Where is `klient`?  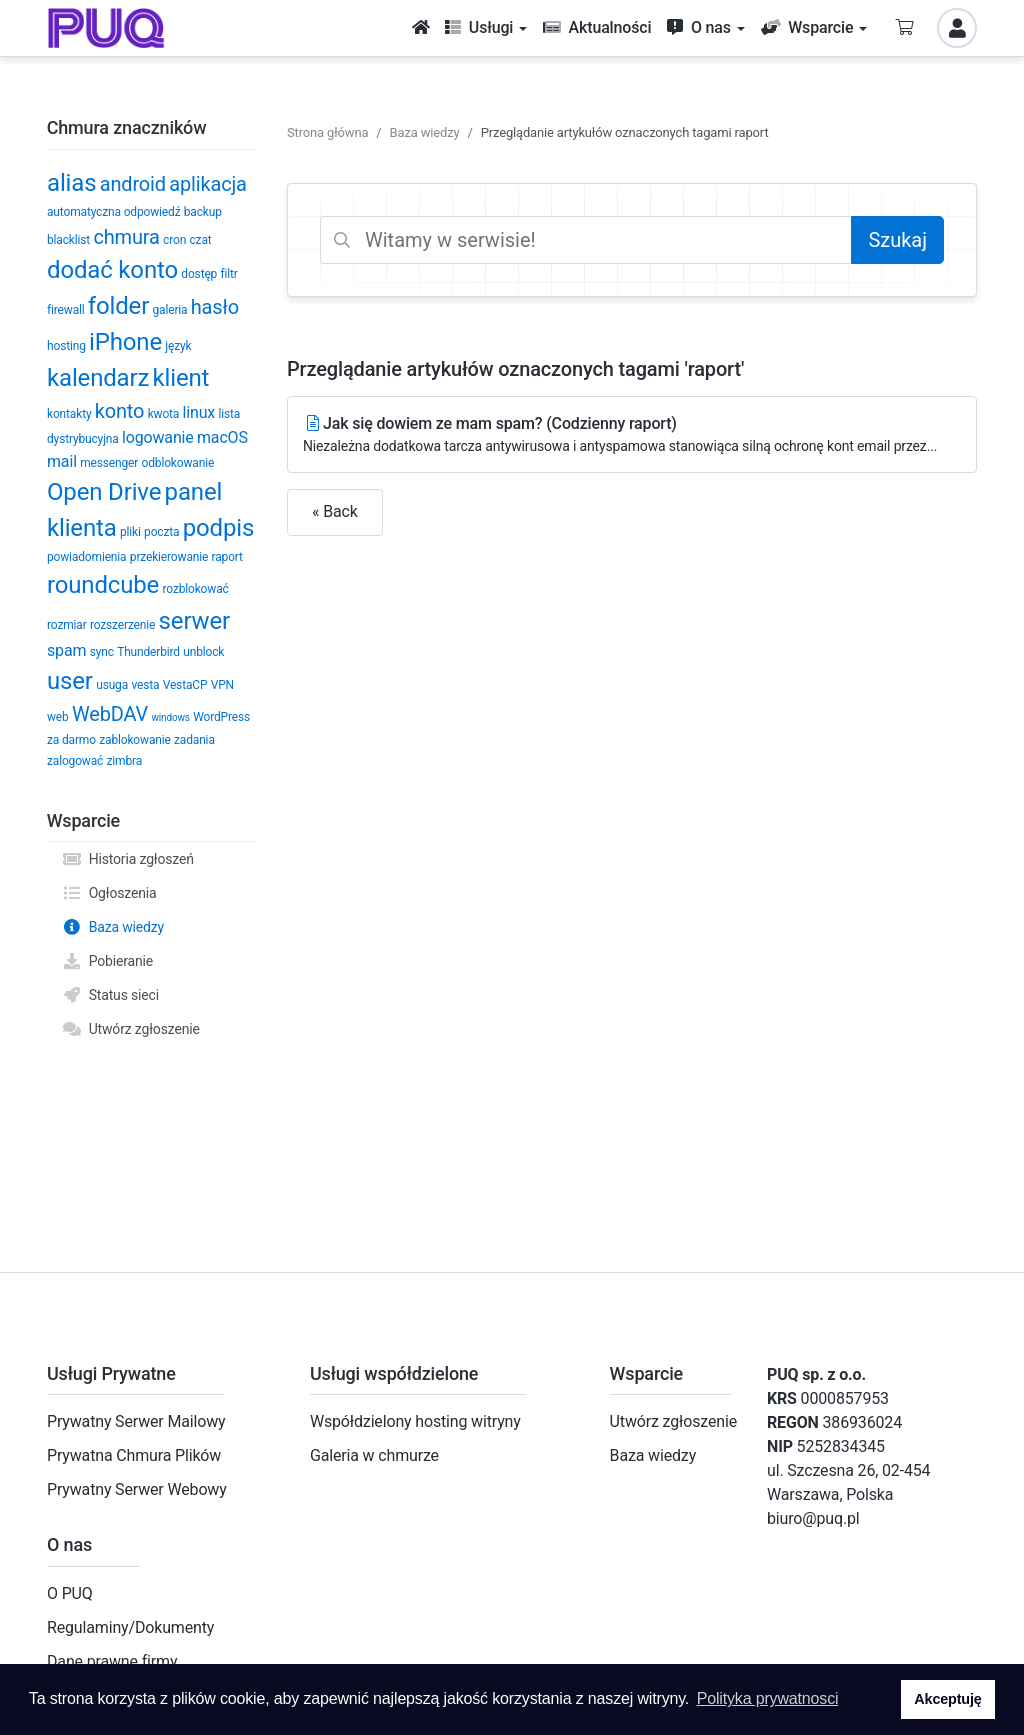 klient is located at coordinates (181, 378).